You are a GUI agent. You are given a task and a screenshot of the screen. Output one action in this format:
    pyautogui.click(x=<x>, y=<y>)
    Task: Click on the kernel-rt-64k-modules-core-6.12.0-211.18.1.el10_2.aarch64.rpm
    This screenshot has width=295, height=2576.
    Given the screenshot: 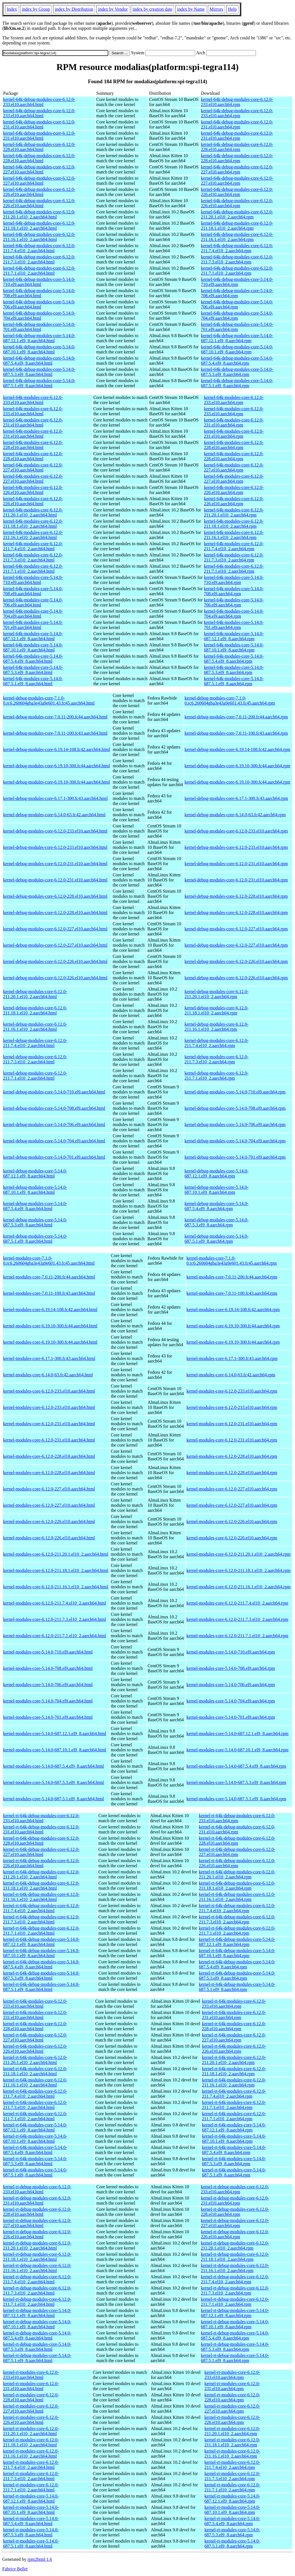 What is the action you would take?
    pyautogui.click(x=234, y=2071)
    